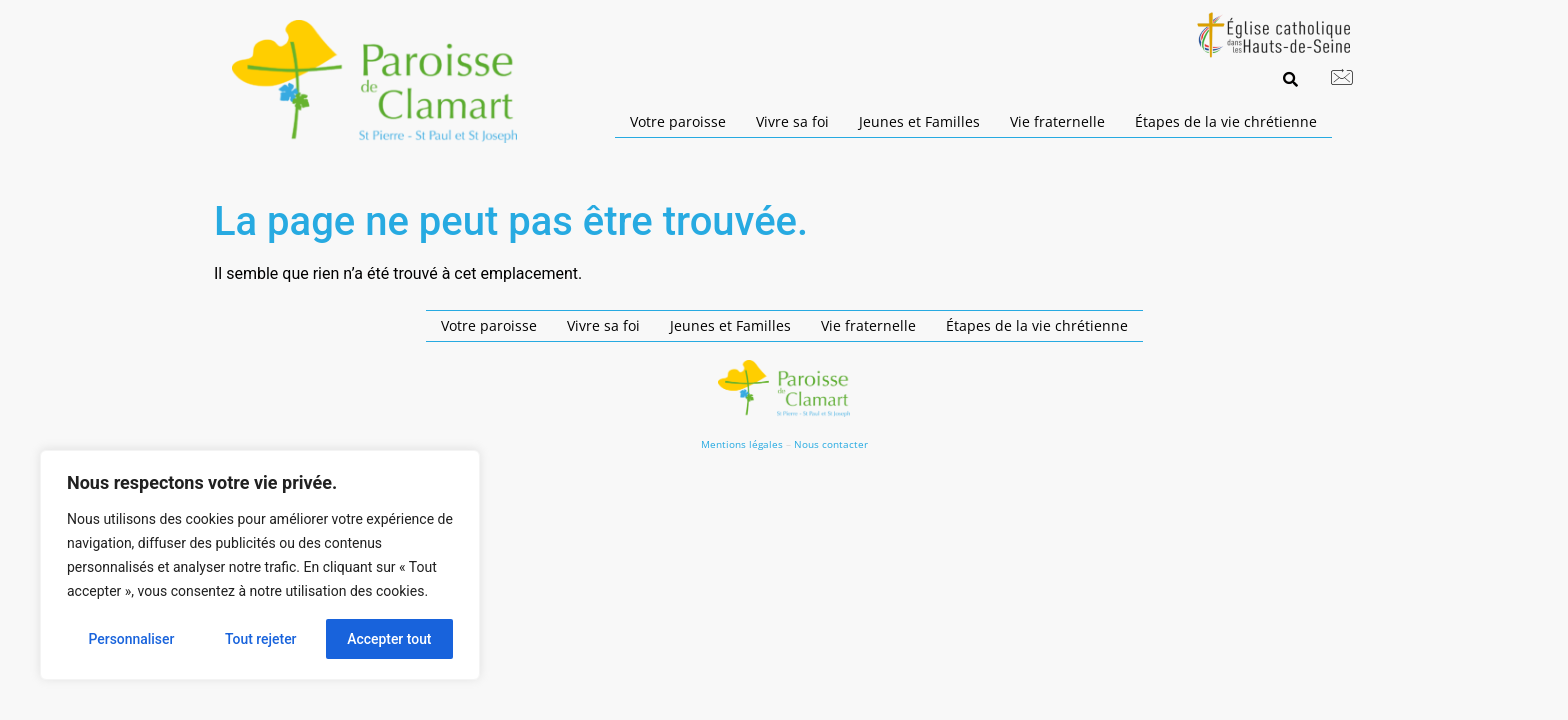 This screenshot has height=720, width=1568. I want to click on Vivre sa foi, so click(792, 121).